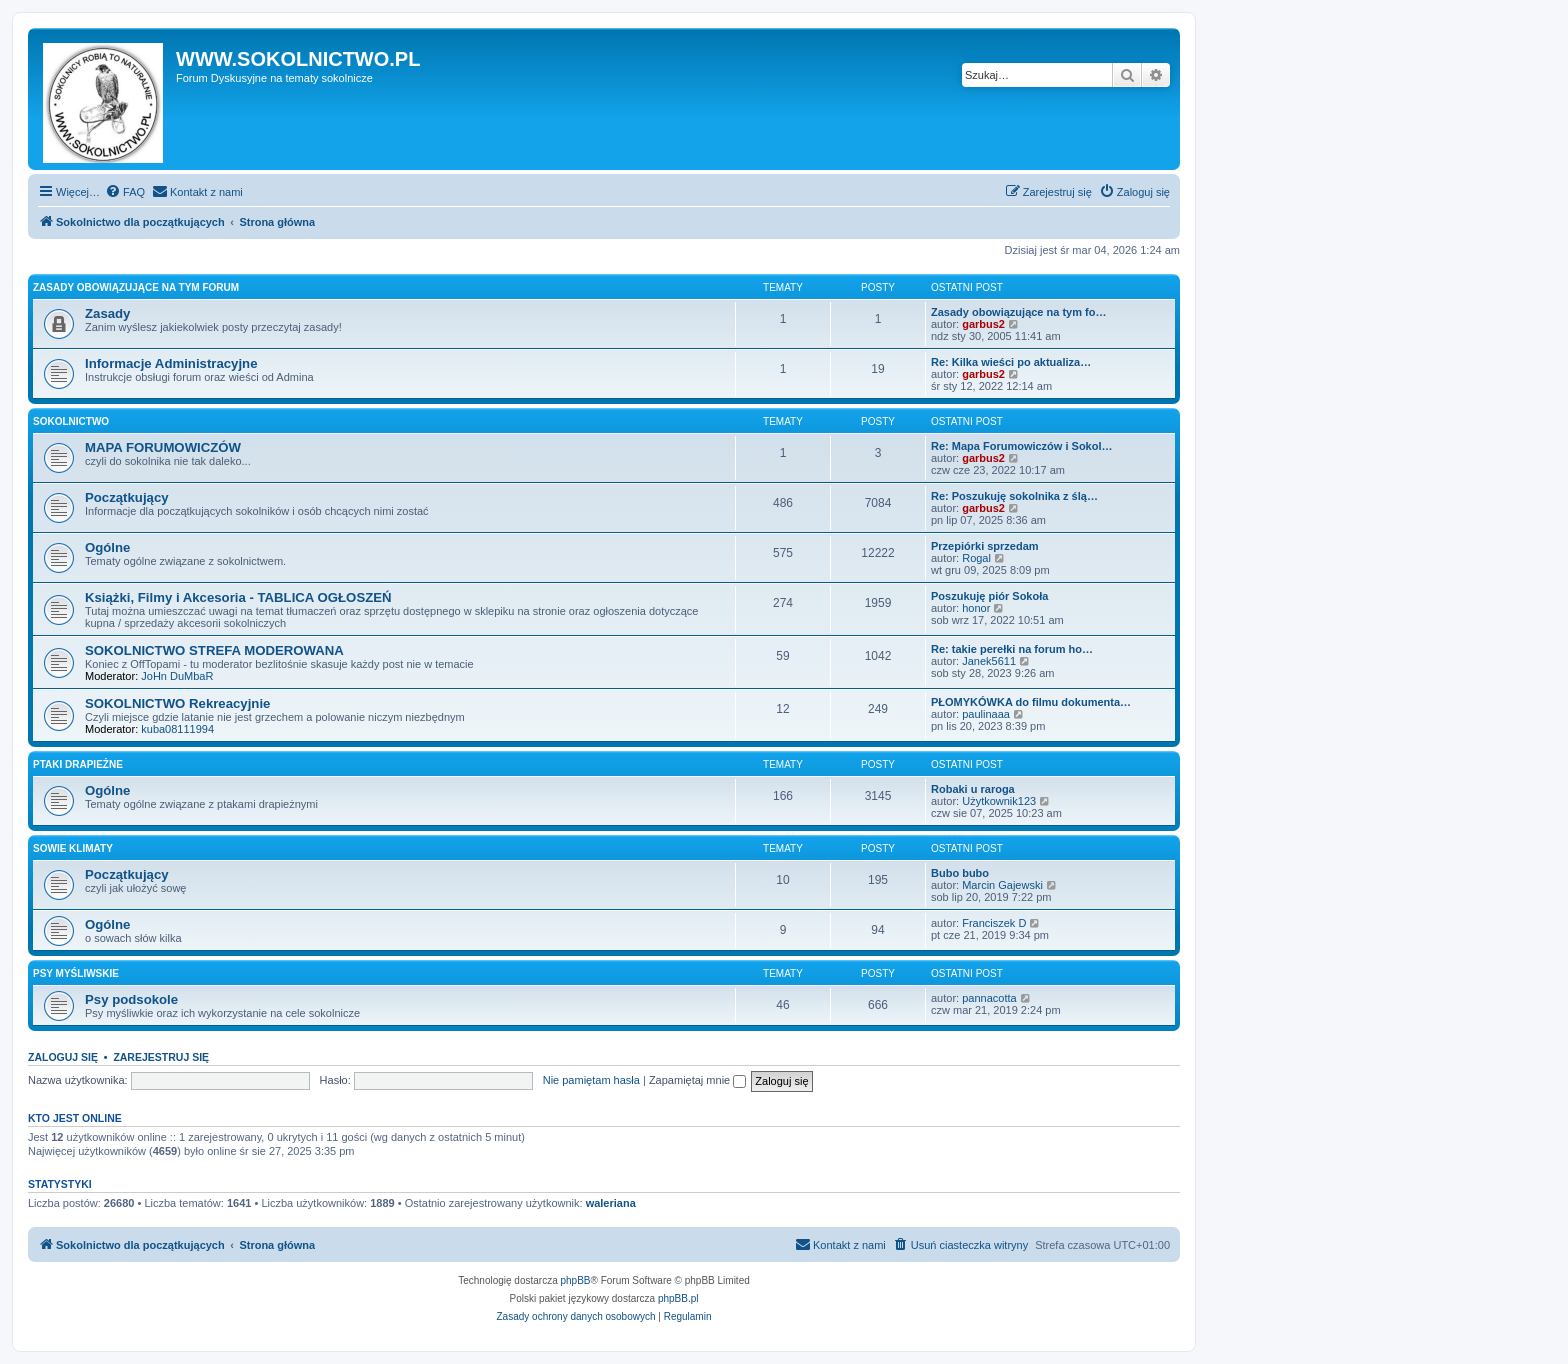  I want to click on Informacje Administracyjne, so click(171, 363).